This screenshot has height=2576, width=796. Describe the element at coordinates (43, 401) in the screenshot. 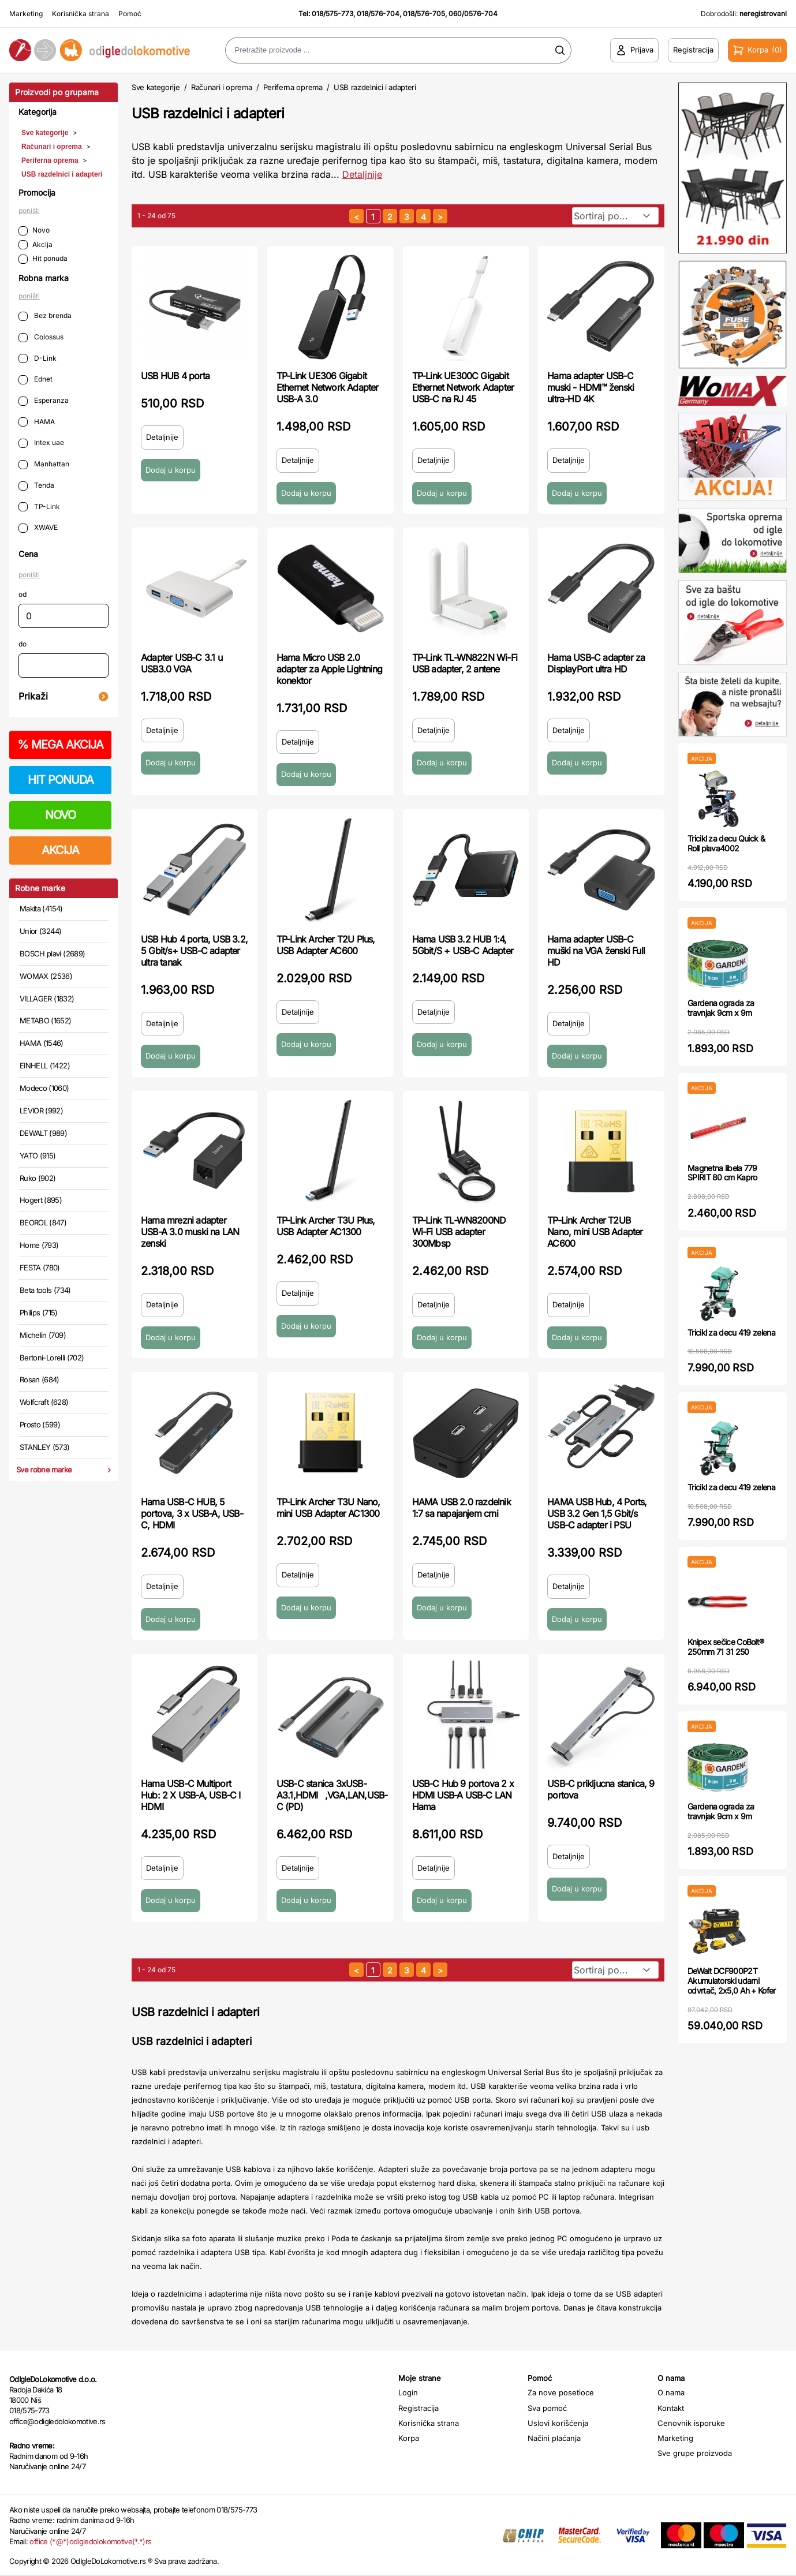

I see `Esperanza` at that location.